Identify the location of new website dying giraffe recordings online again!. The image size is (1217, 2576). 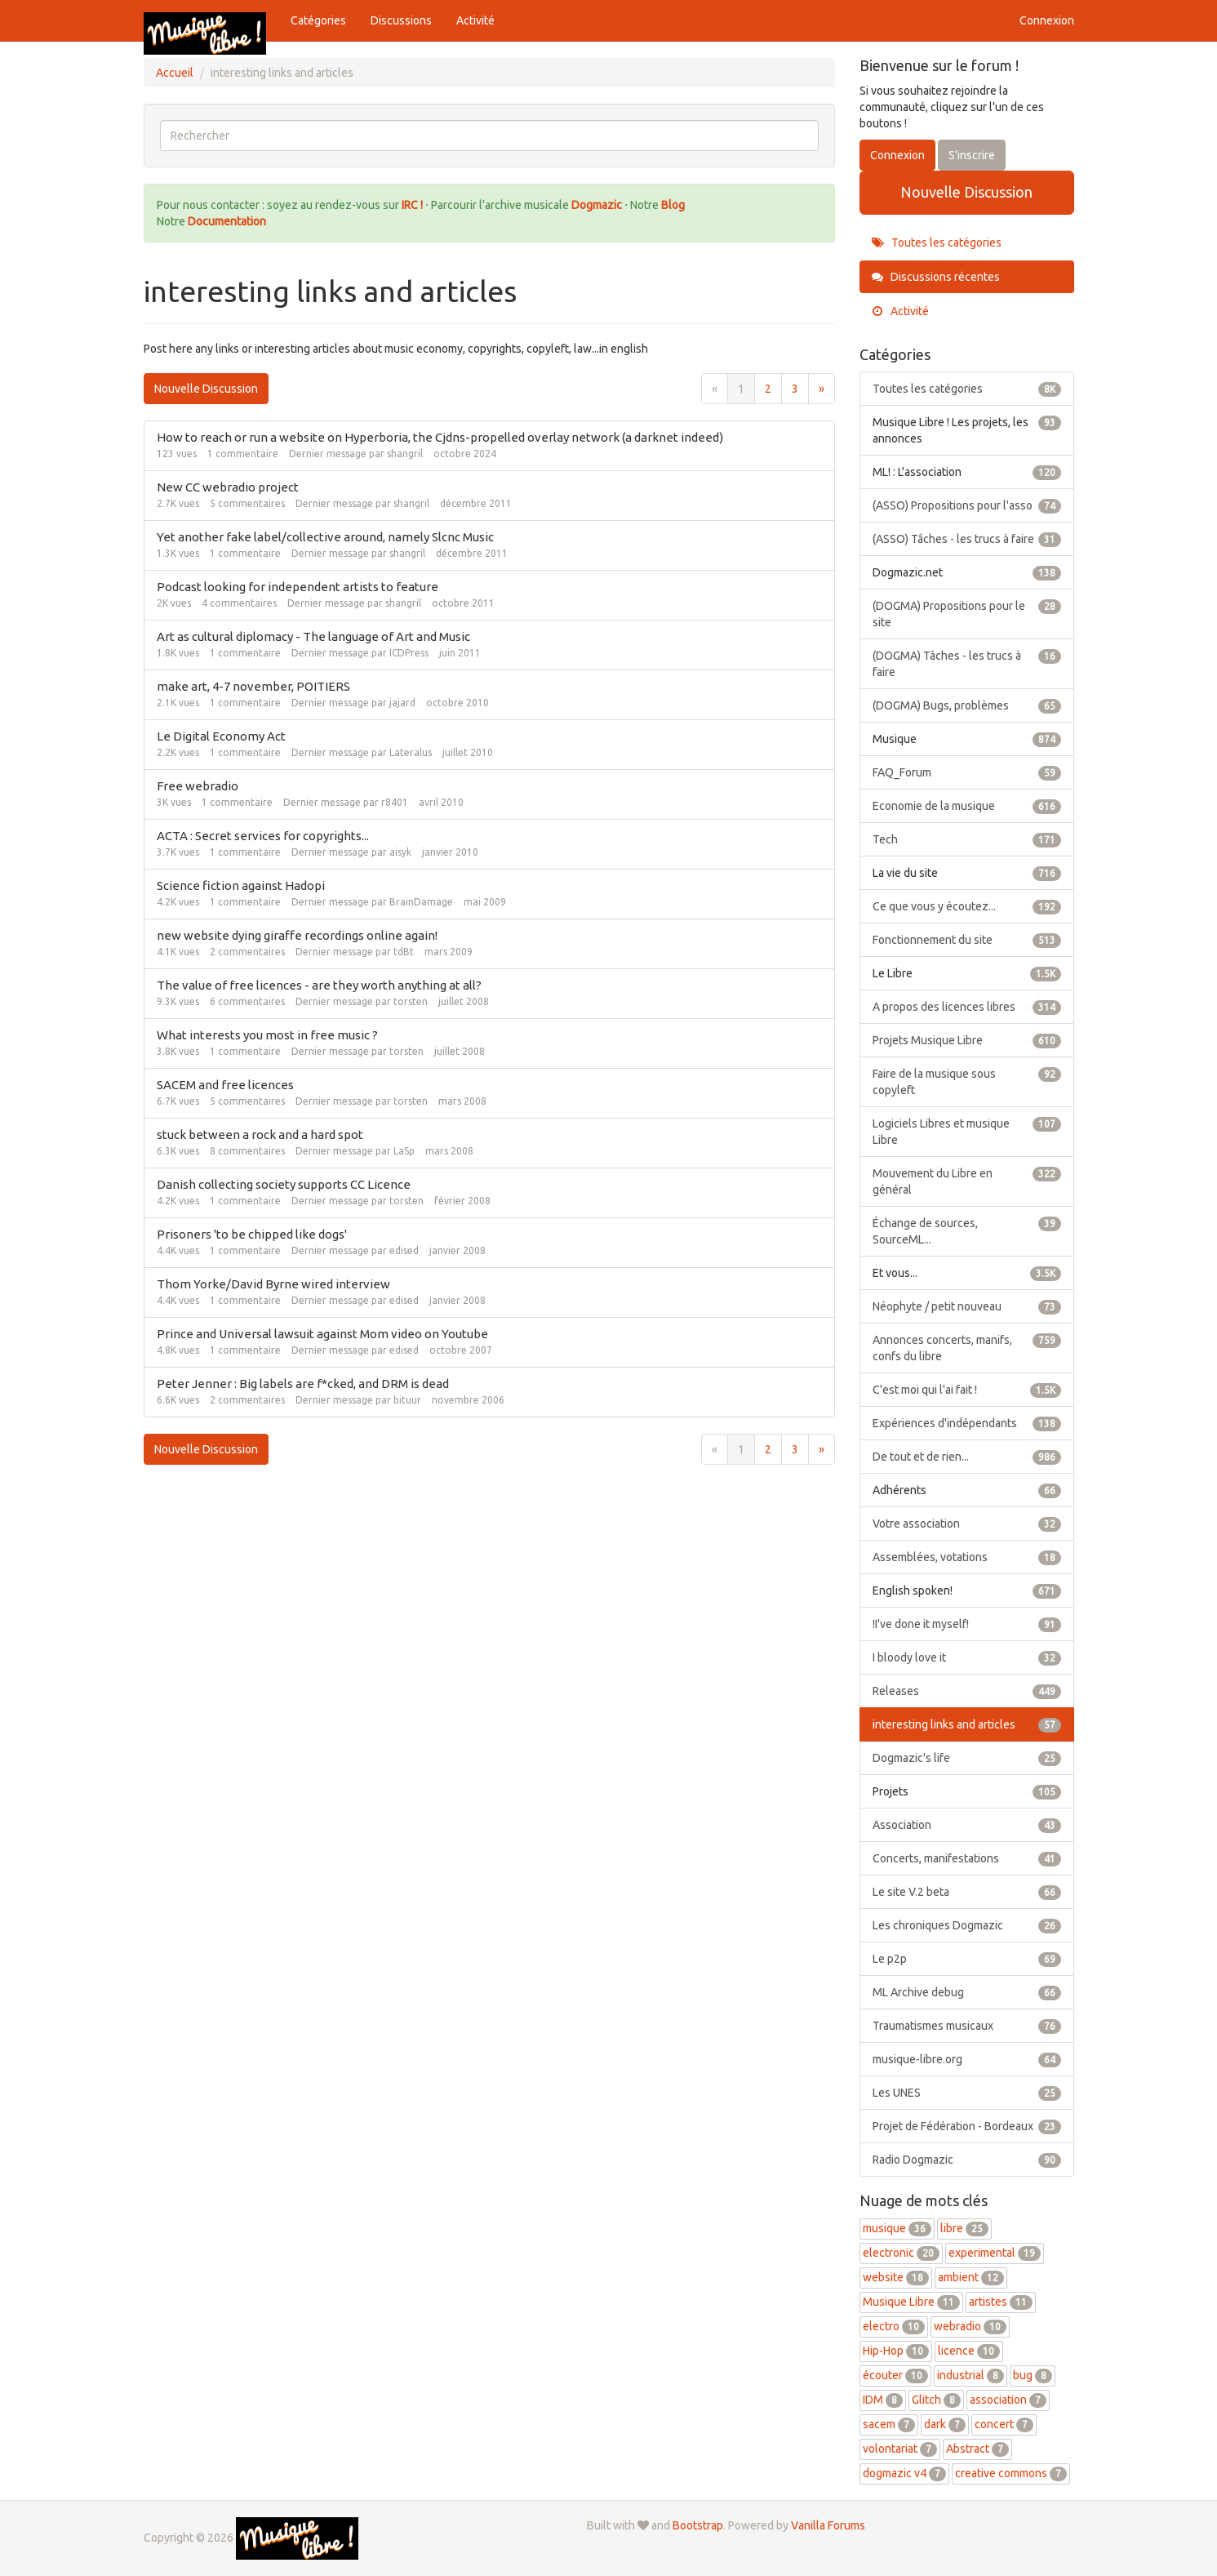
(297, 935).